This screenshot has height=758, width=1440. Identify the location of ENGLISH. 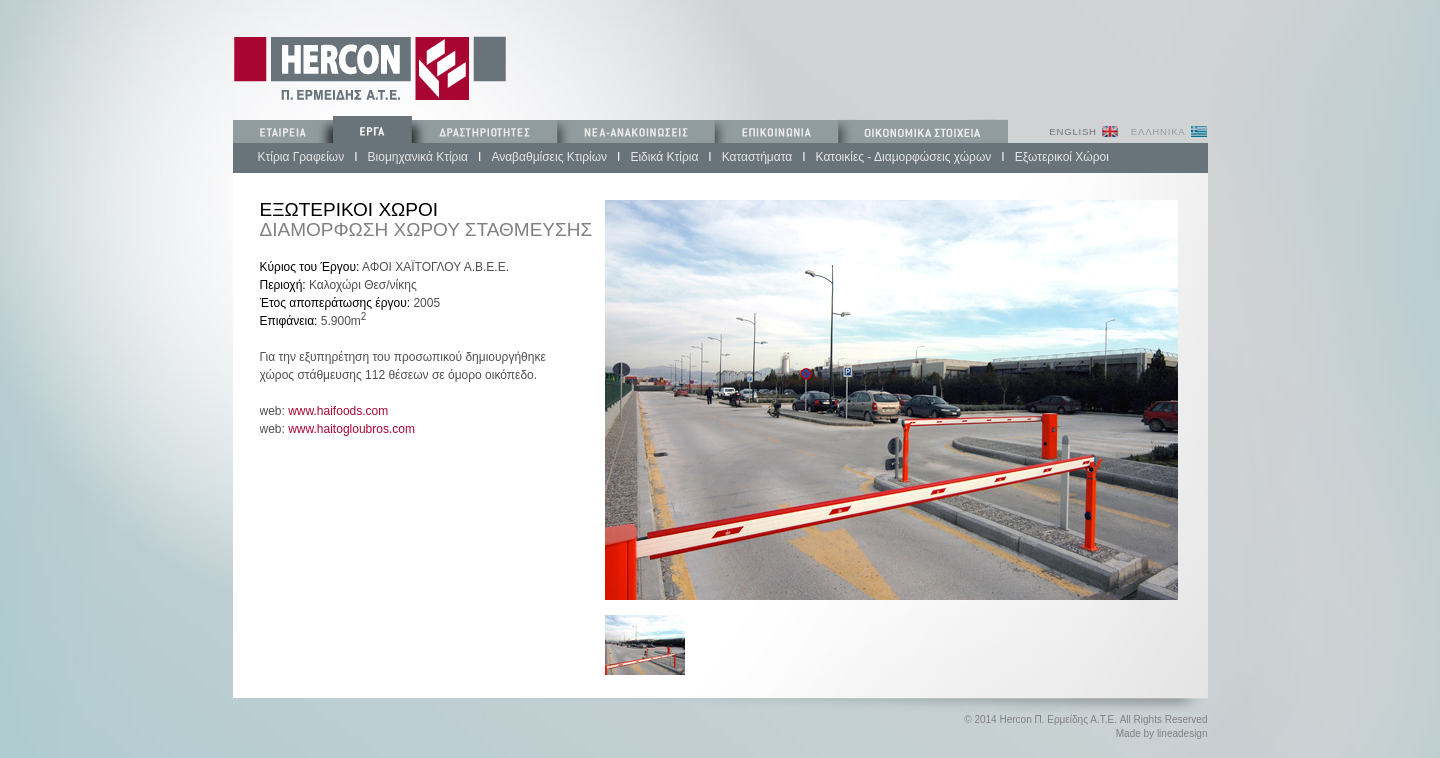
(1073, 131).